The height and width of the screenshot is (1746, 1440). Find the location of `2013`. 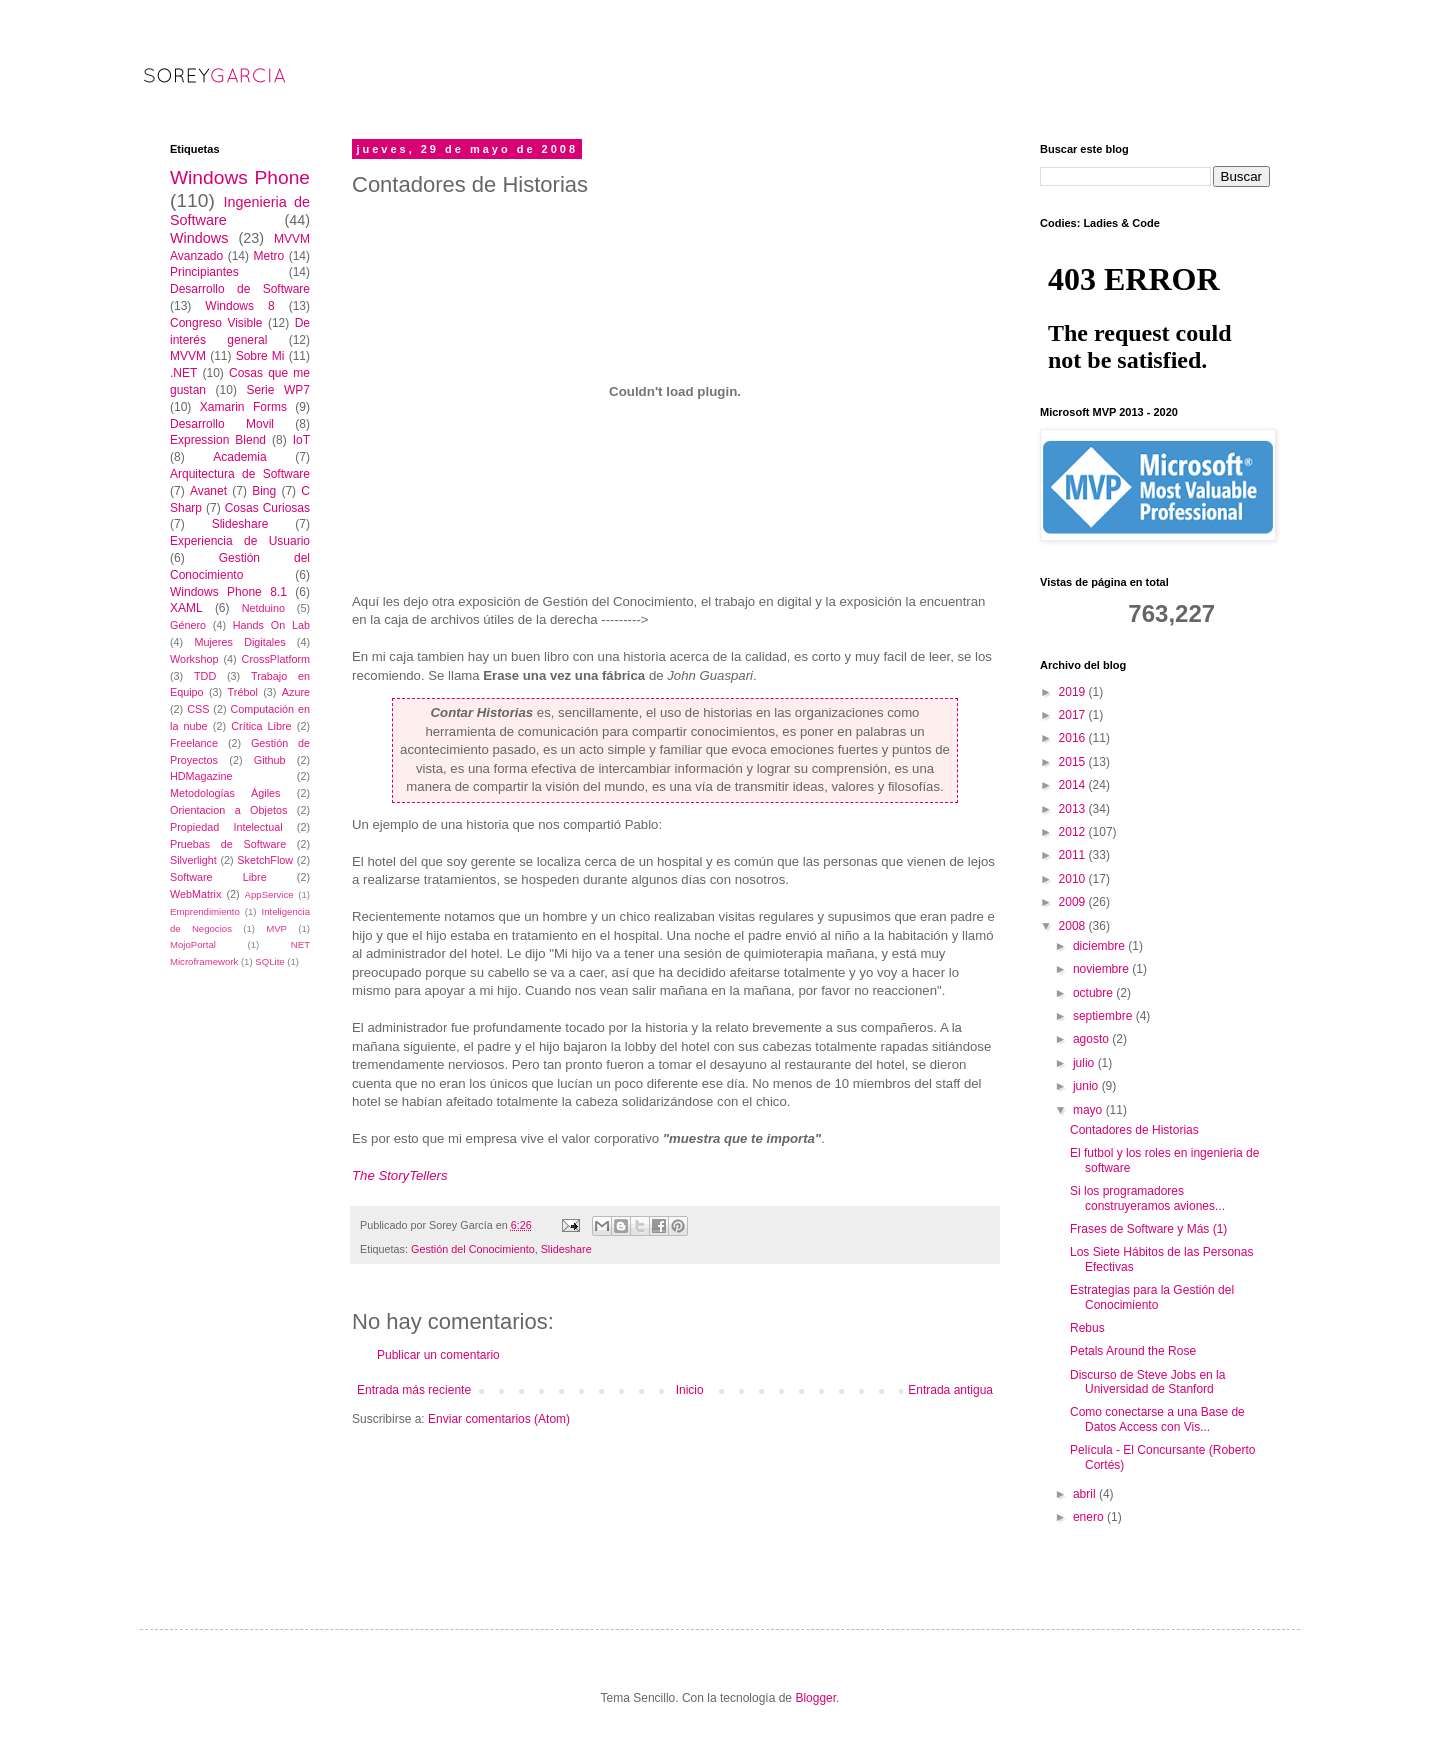

2013 is located at coordinates (1074, 809).